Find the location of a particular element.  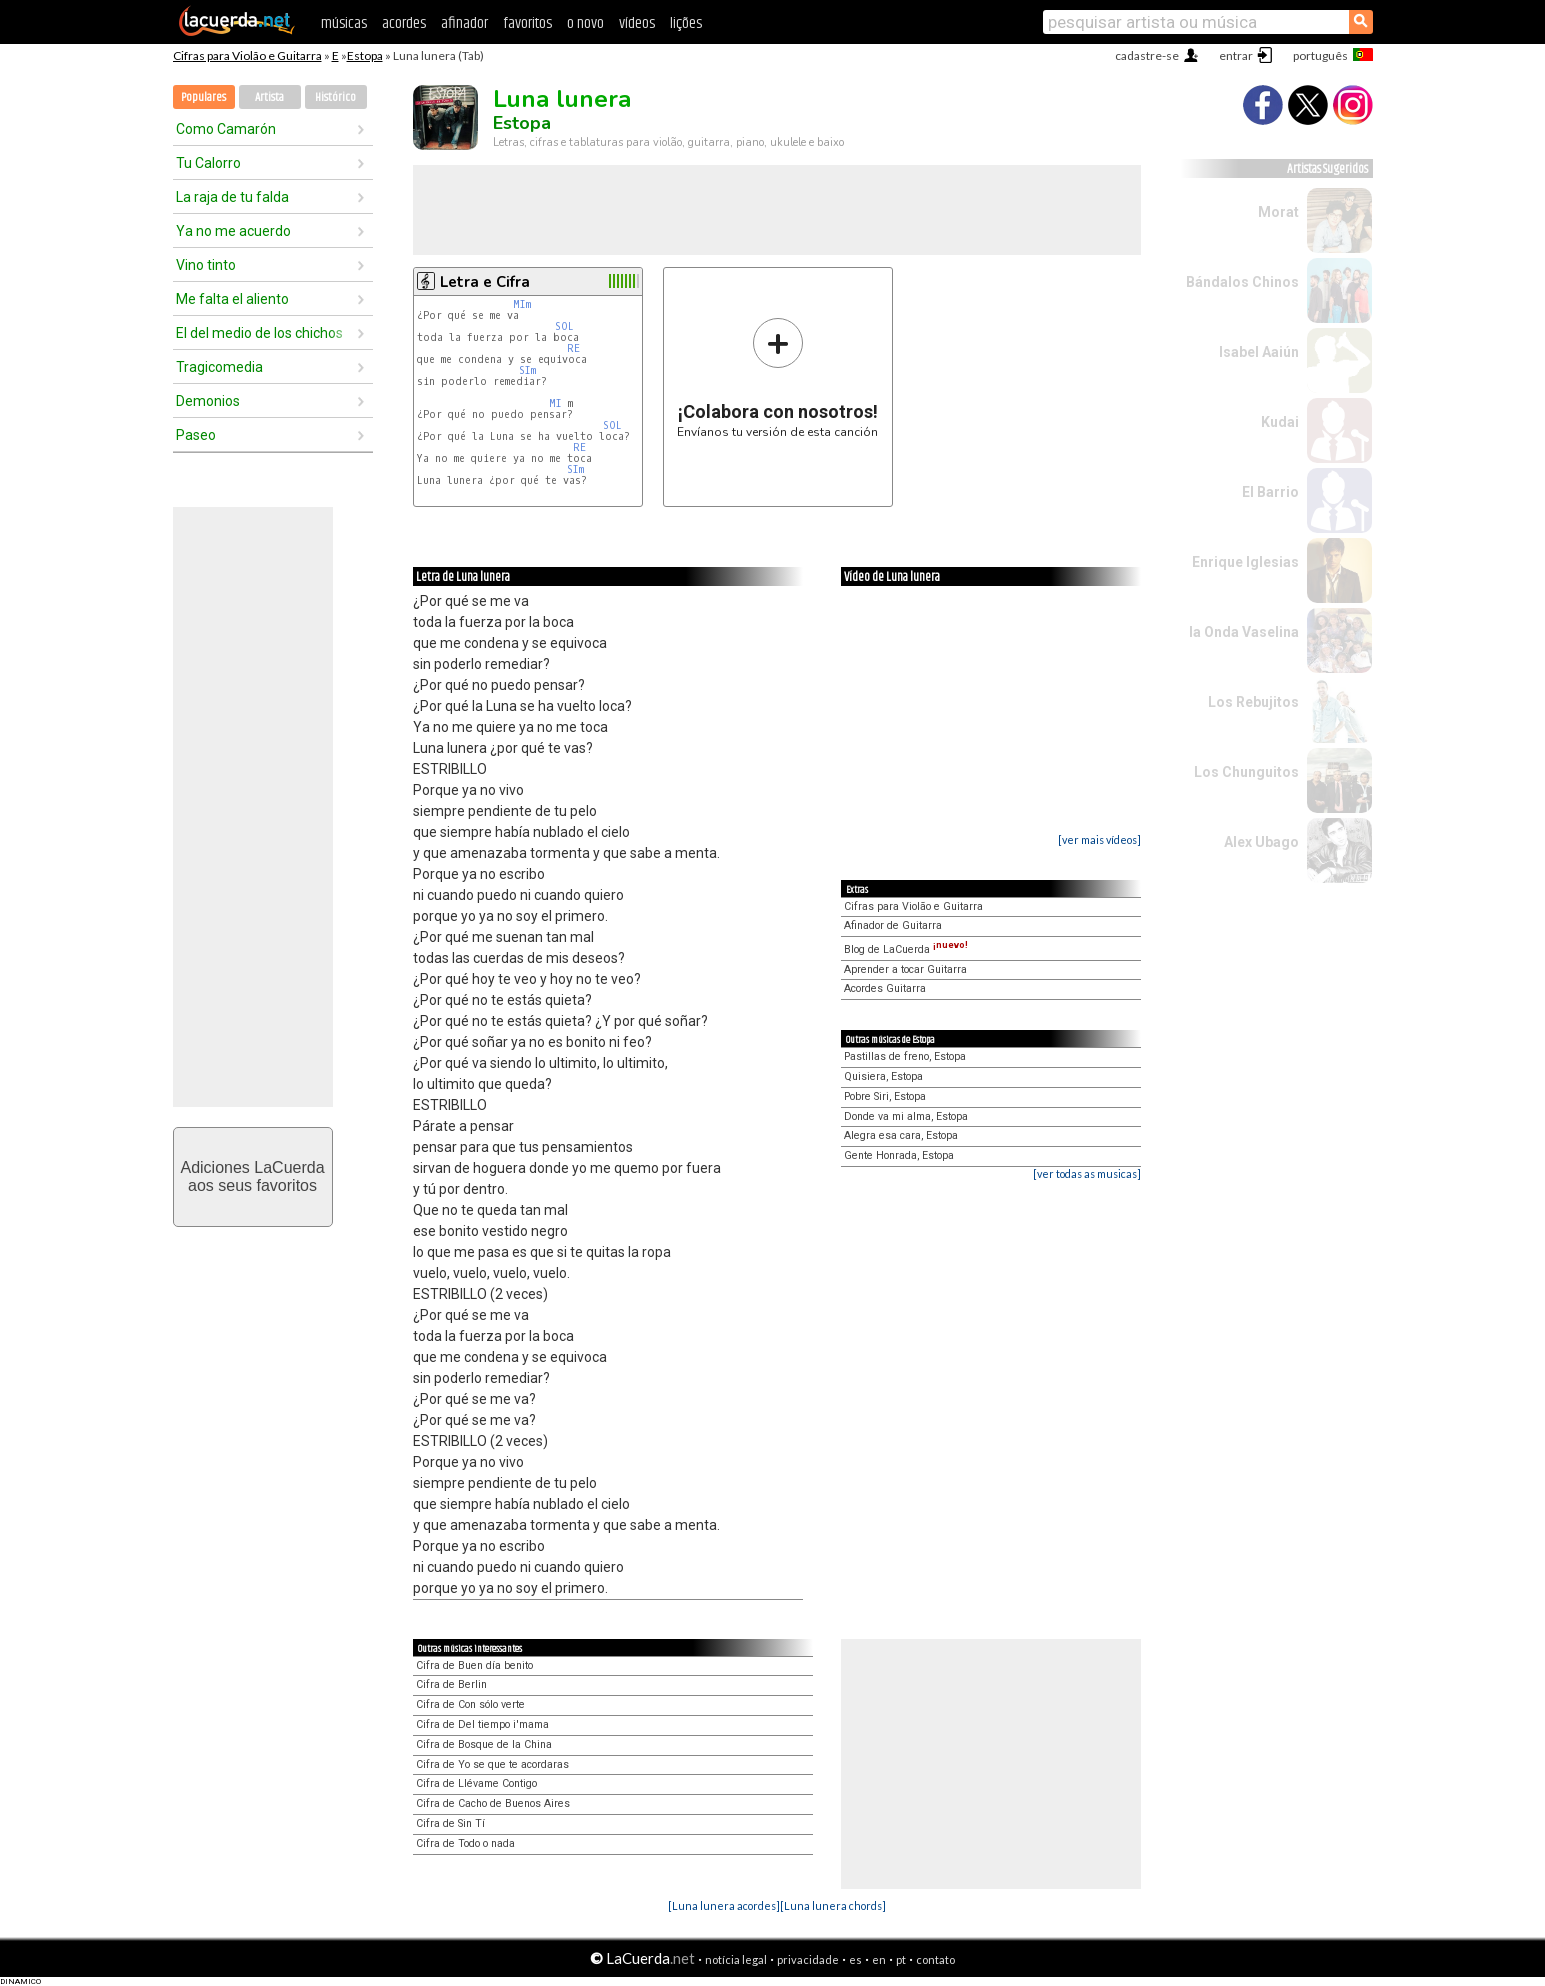

SOL is located at coordinates (564, 326).